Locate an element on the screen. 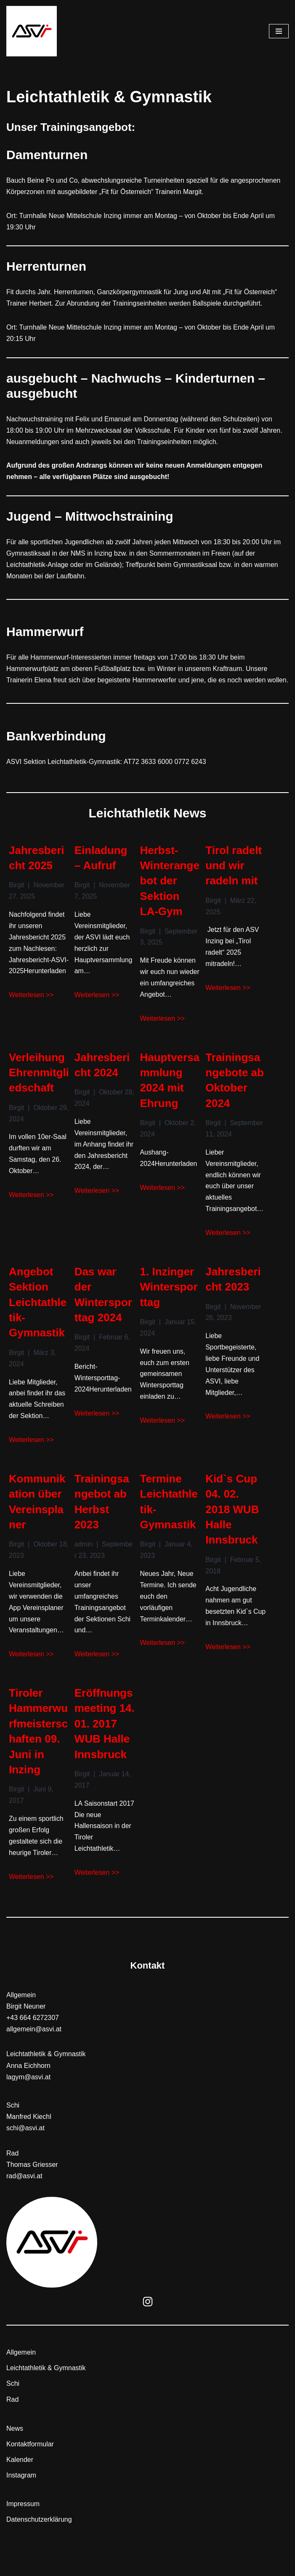 This screenshot has width=295, height=2576. Jahresbericht 2023 is located at coordinates (233, 1295).